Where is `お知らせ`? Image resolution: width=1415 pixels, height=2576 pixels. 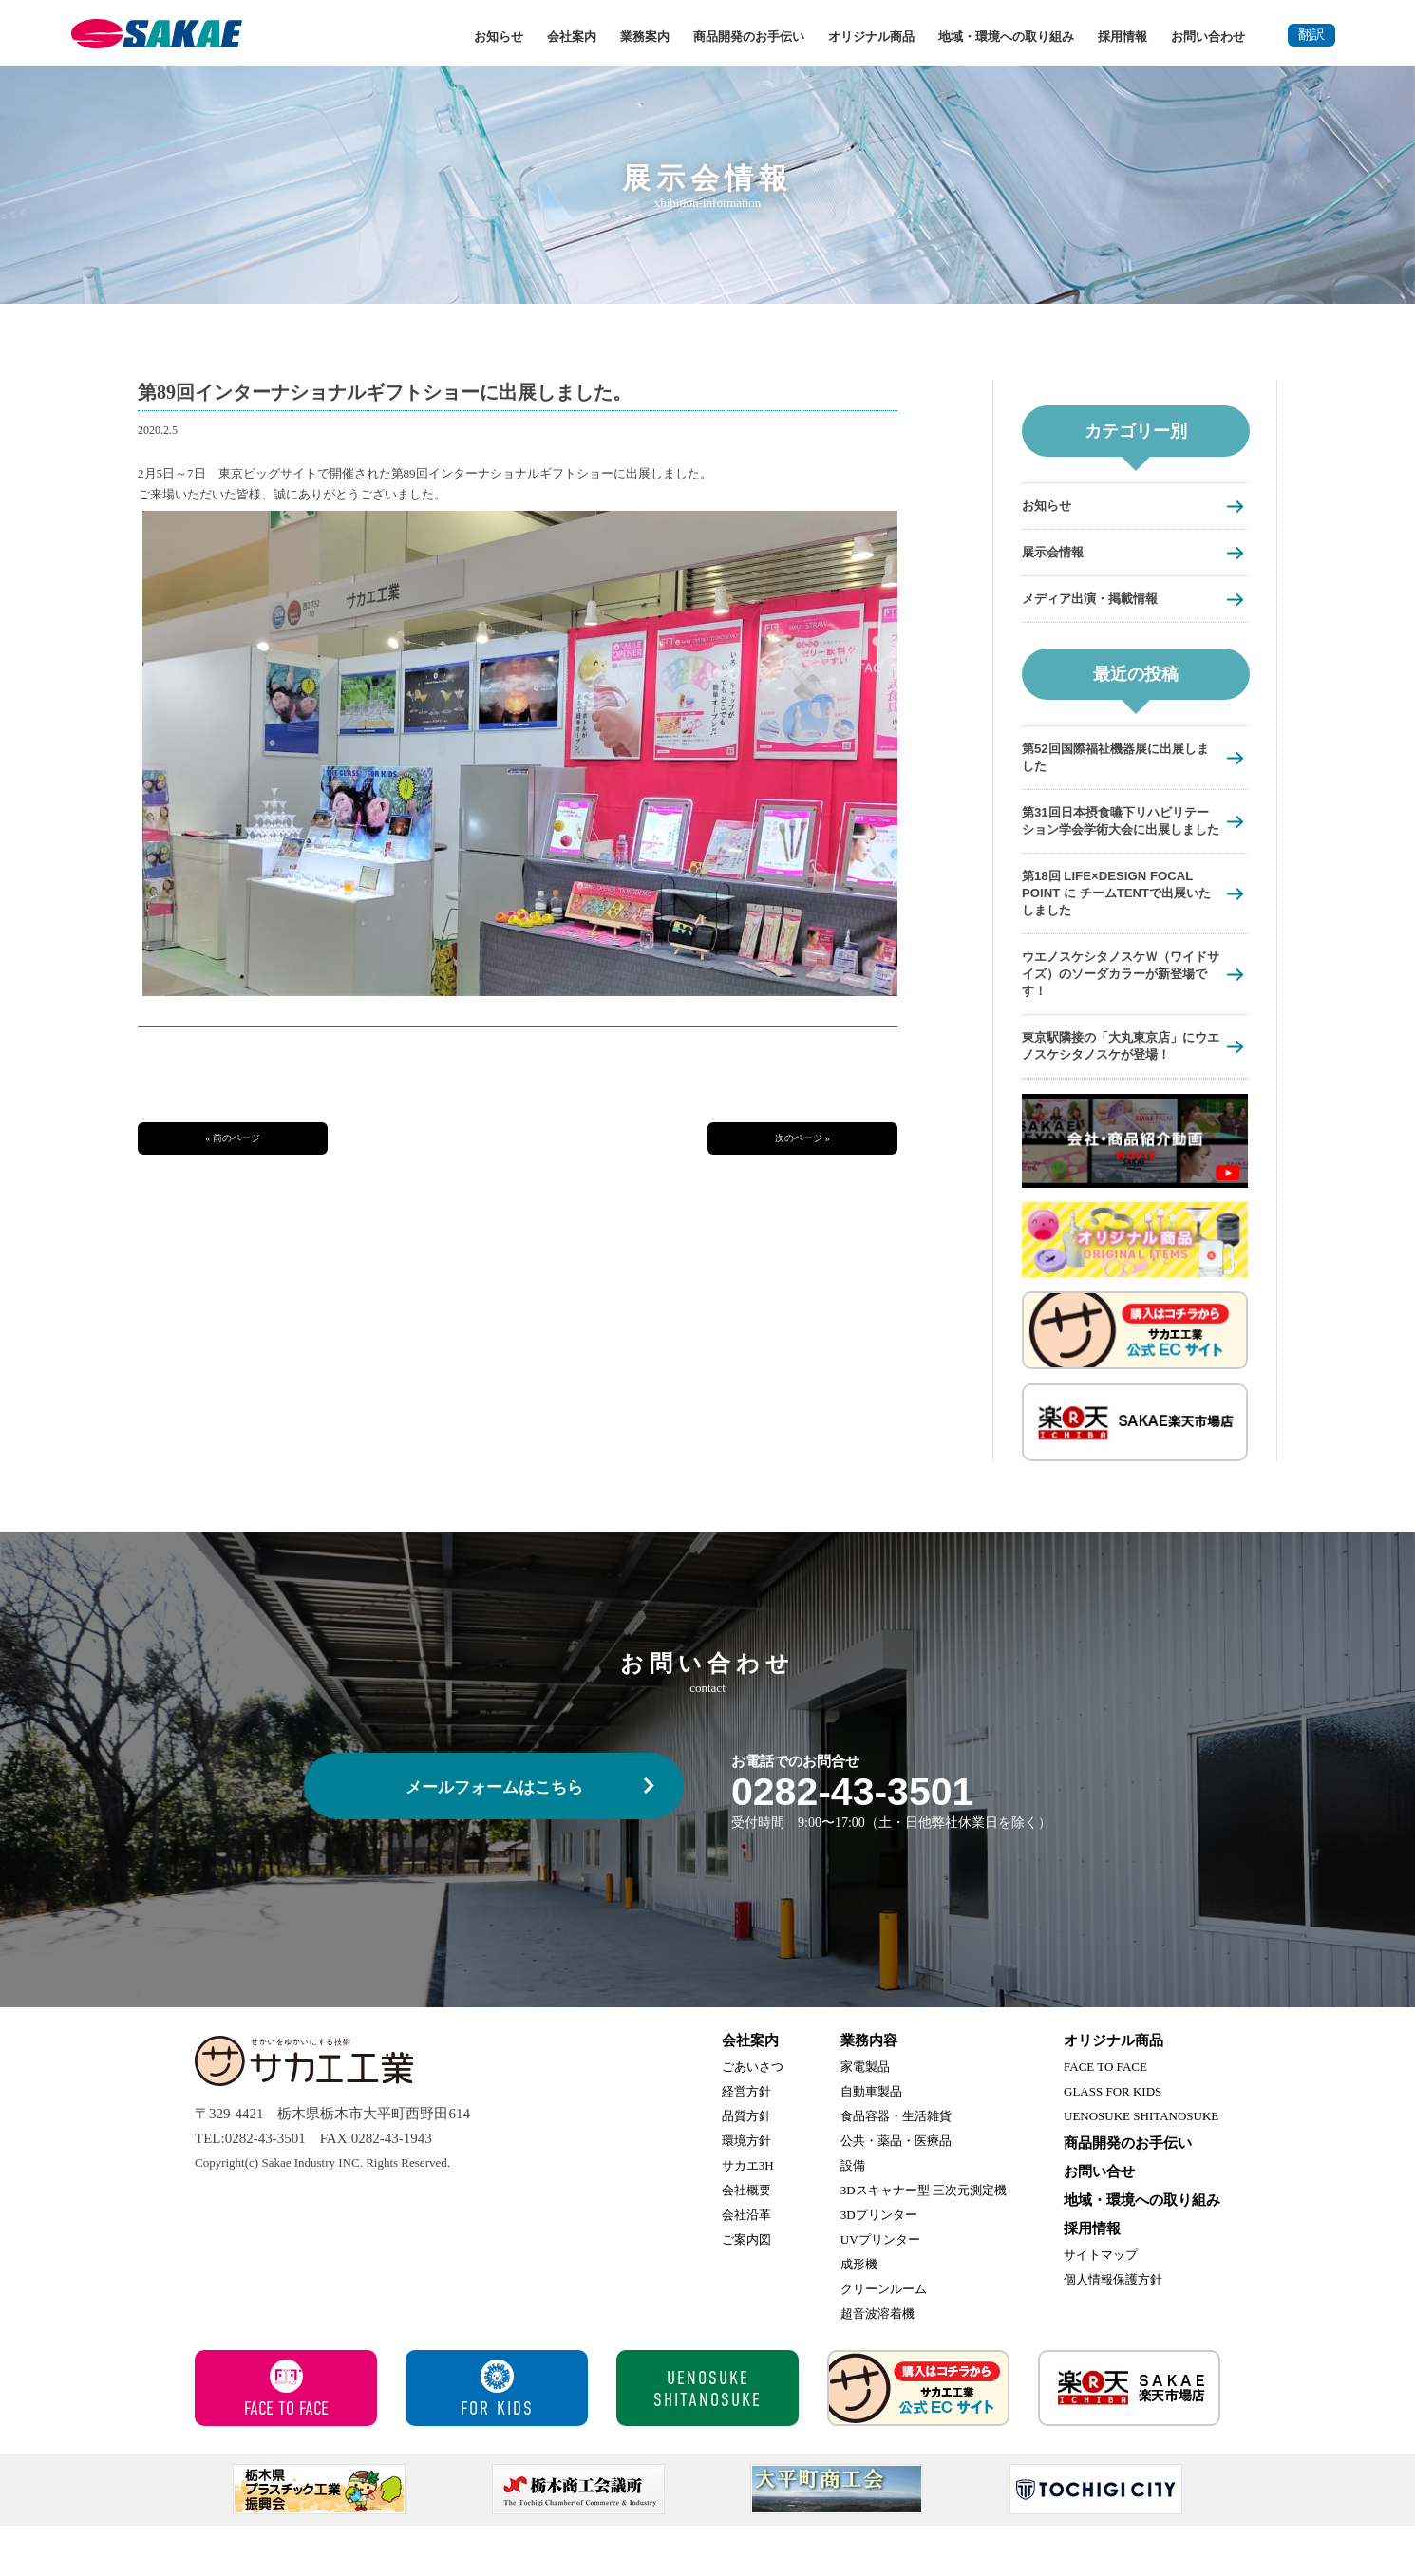 お知らせ is located at coordinates (498, 36).